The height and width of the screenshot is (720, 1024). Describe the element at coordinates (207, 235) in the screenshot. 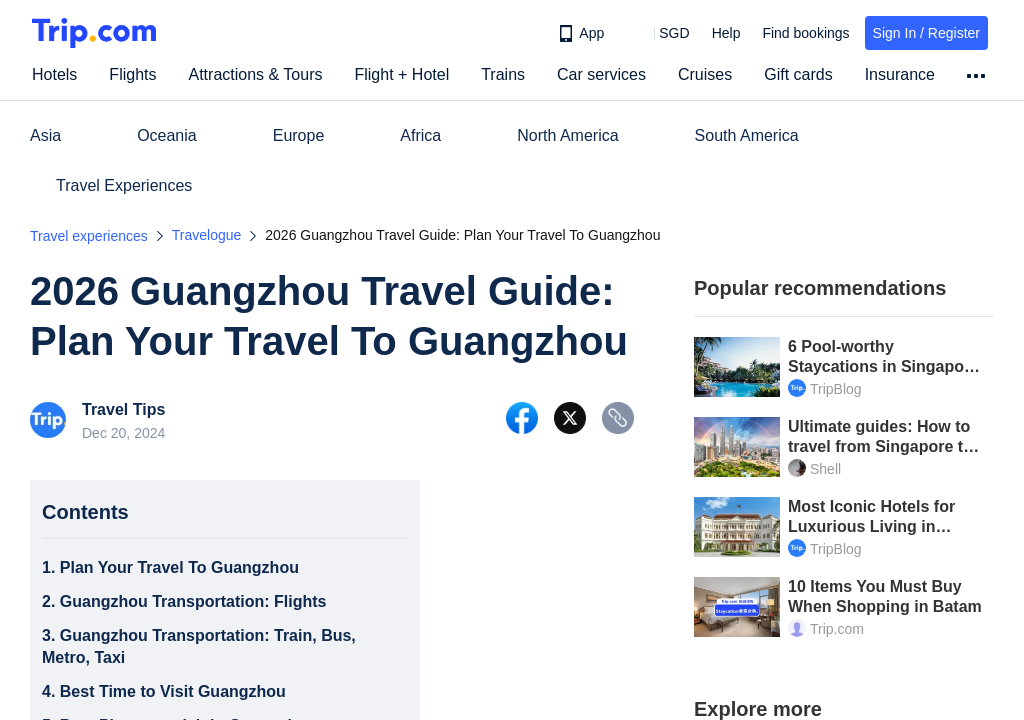

I see `Travelogue` at that location.